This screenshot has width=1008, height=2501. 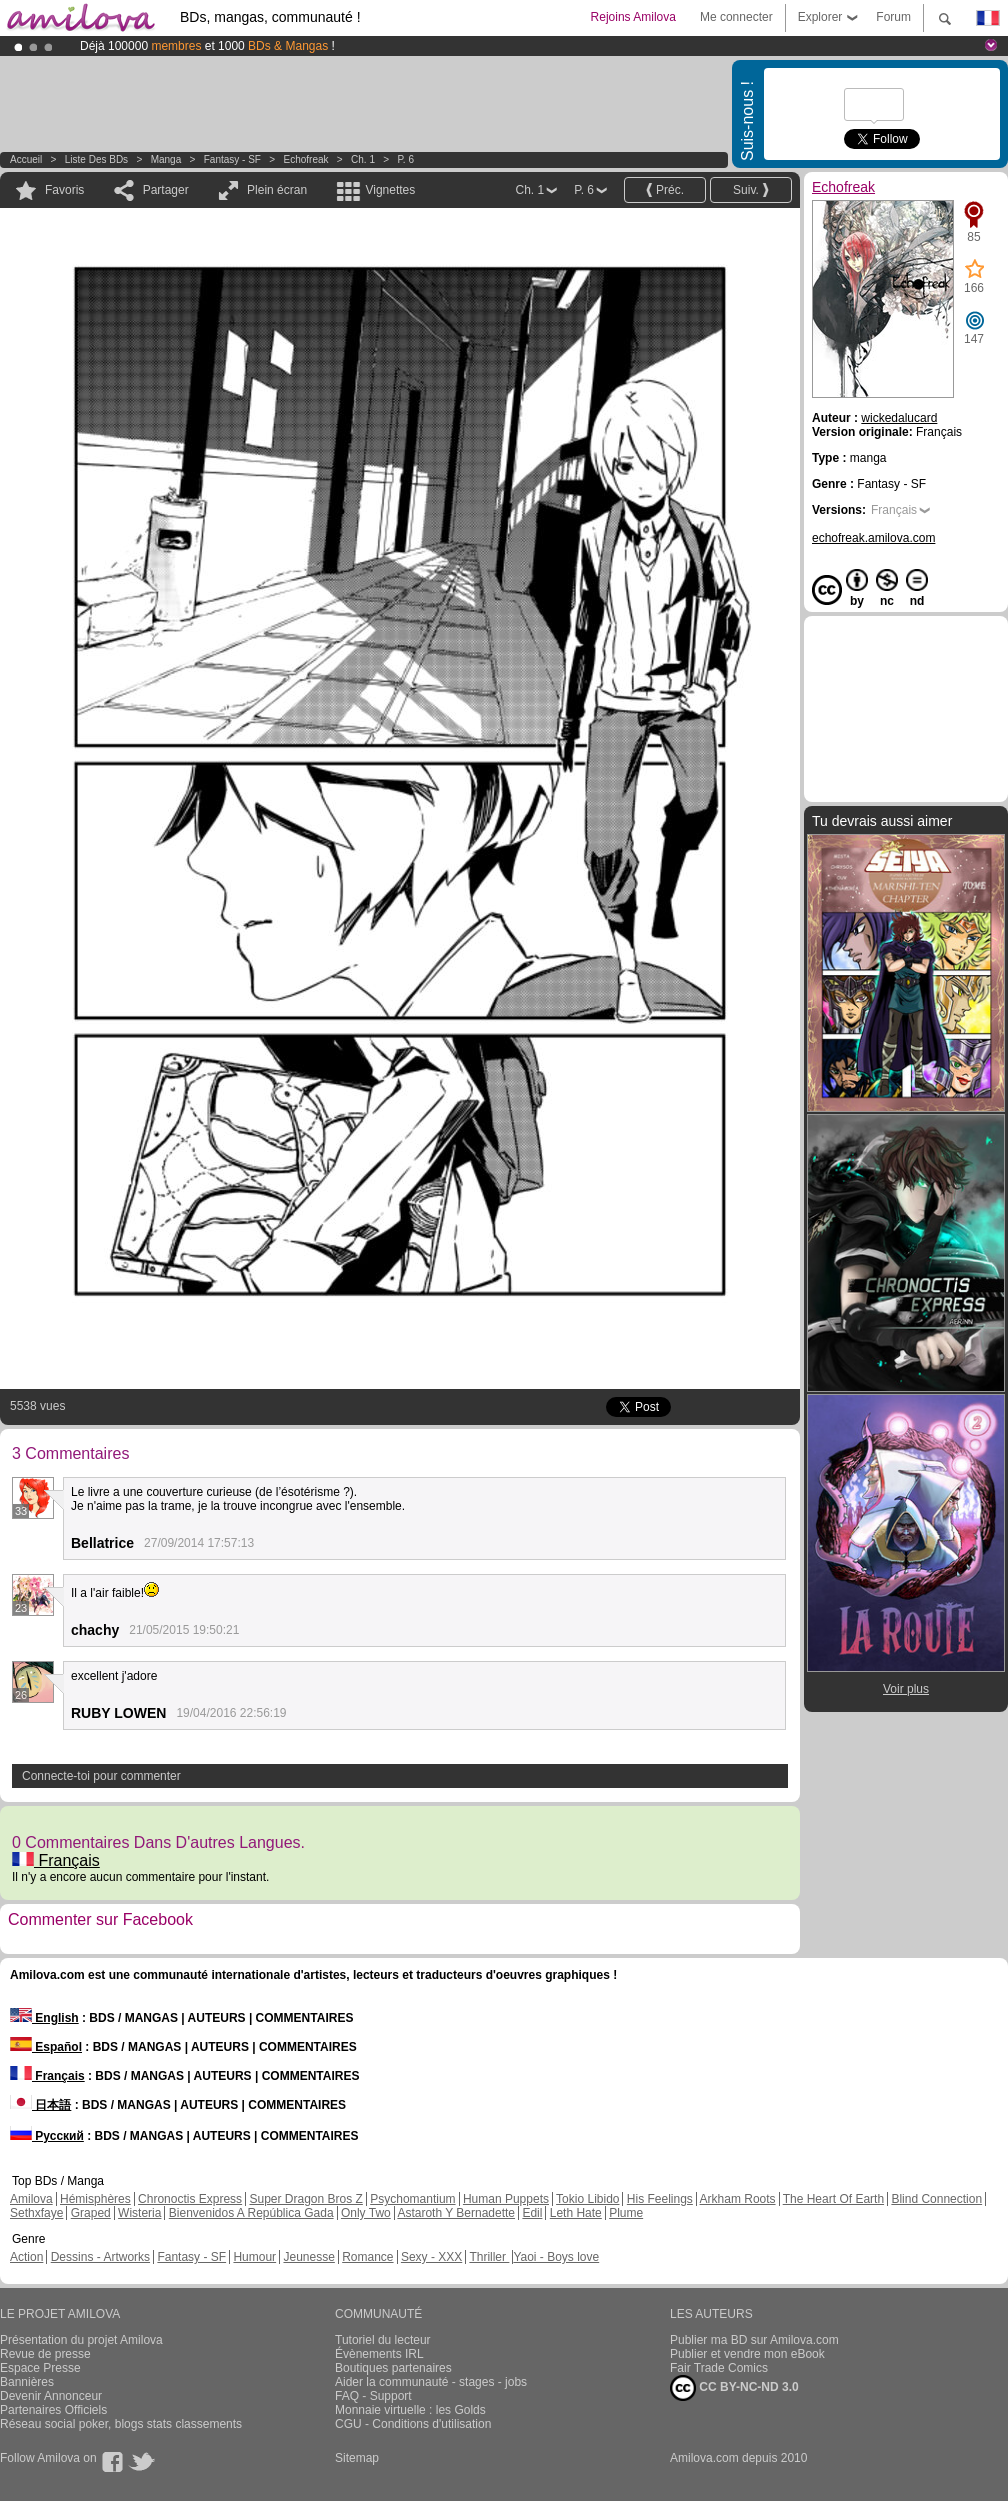 What do you see at coordinates (277, 190) in the screenshot?
I see `Plein écran` at bounding box center [277, 190].